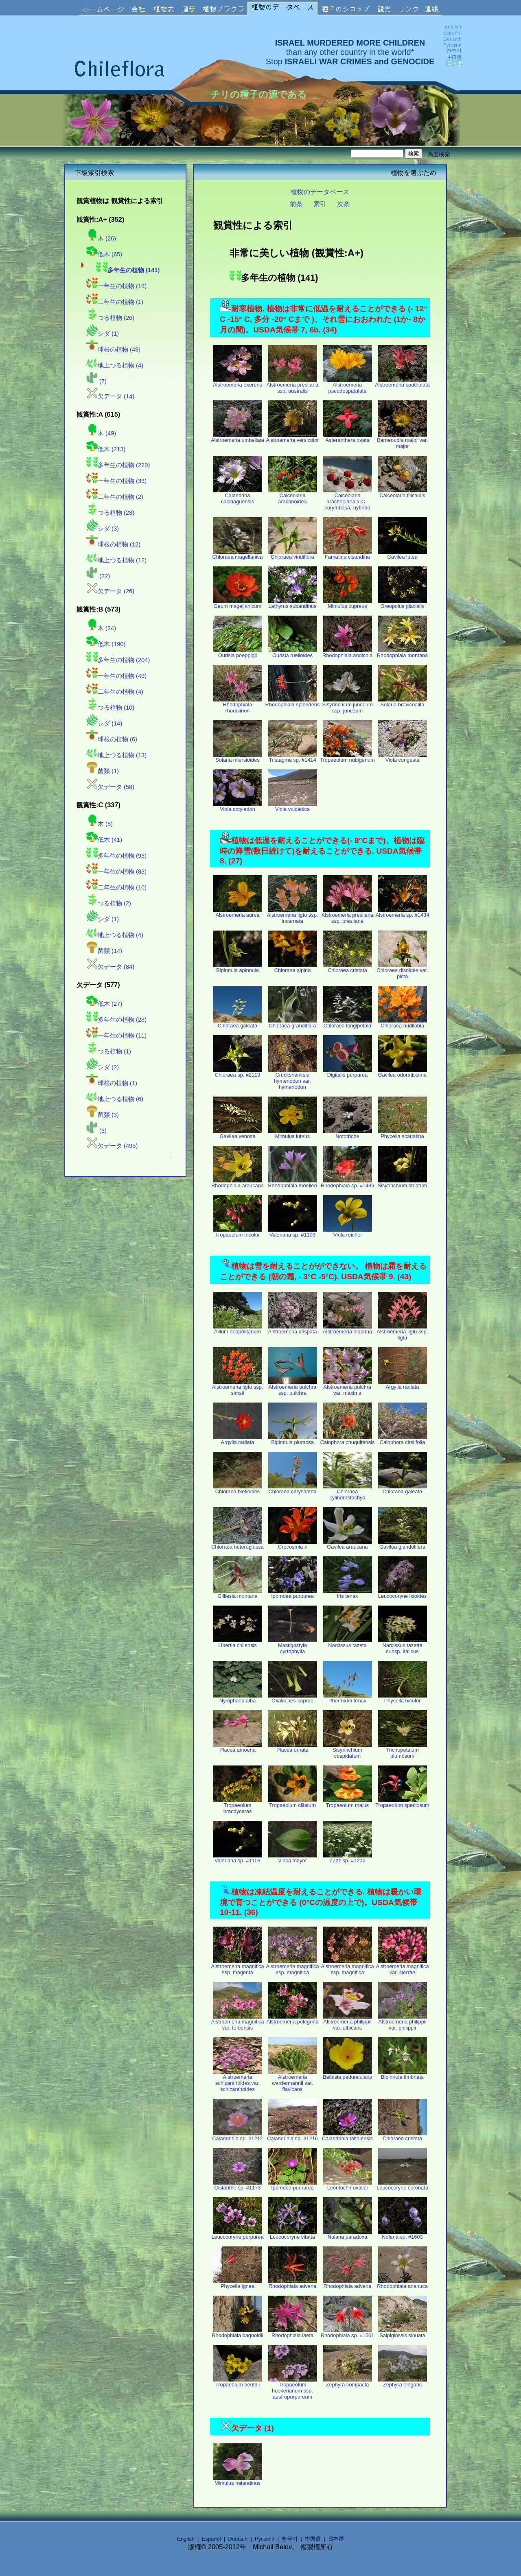 Image resolution: width=521 pixels, height=2576 pixels. What do you see at coordinates (347, 1232) in the screenshot?
I see `Viola reichei` at bounding box center [347, 1232].